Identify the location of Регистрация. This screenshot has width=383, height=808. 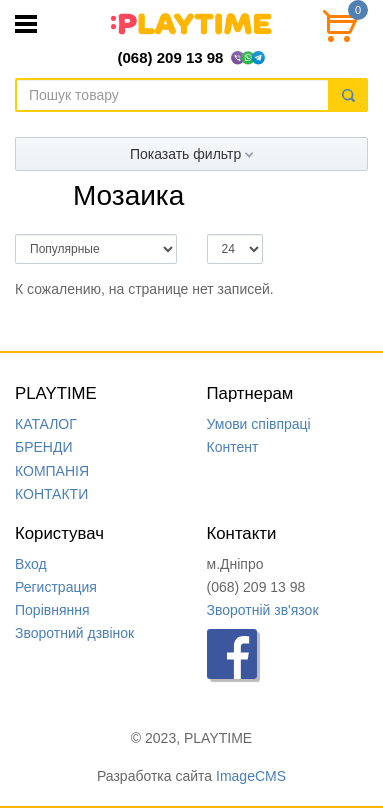
(56, 587).